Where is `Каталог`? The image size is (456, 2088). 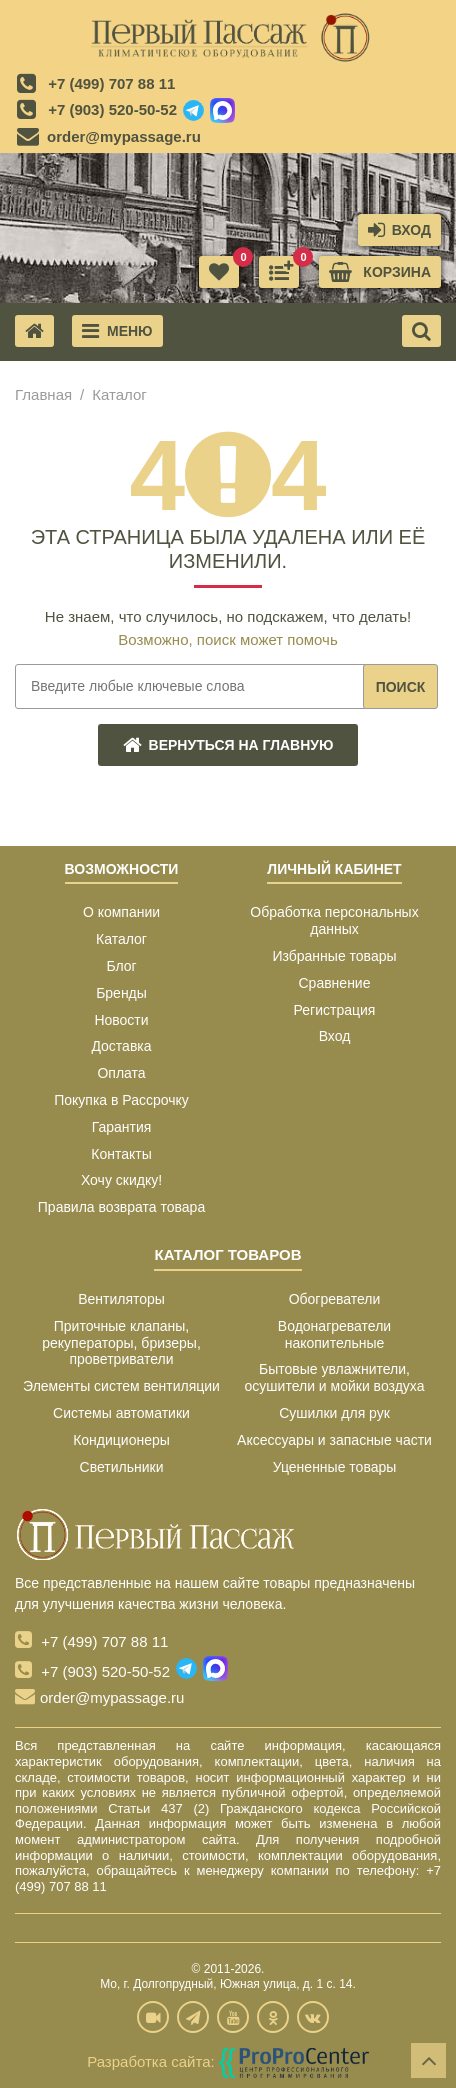 Каталог is located at coordinates (121, 939).